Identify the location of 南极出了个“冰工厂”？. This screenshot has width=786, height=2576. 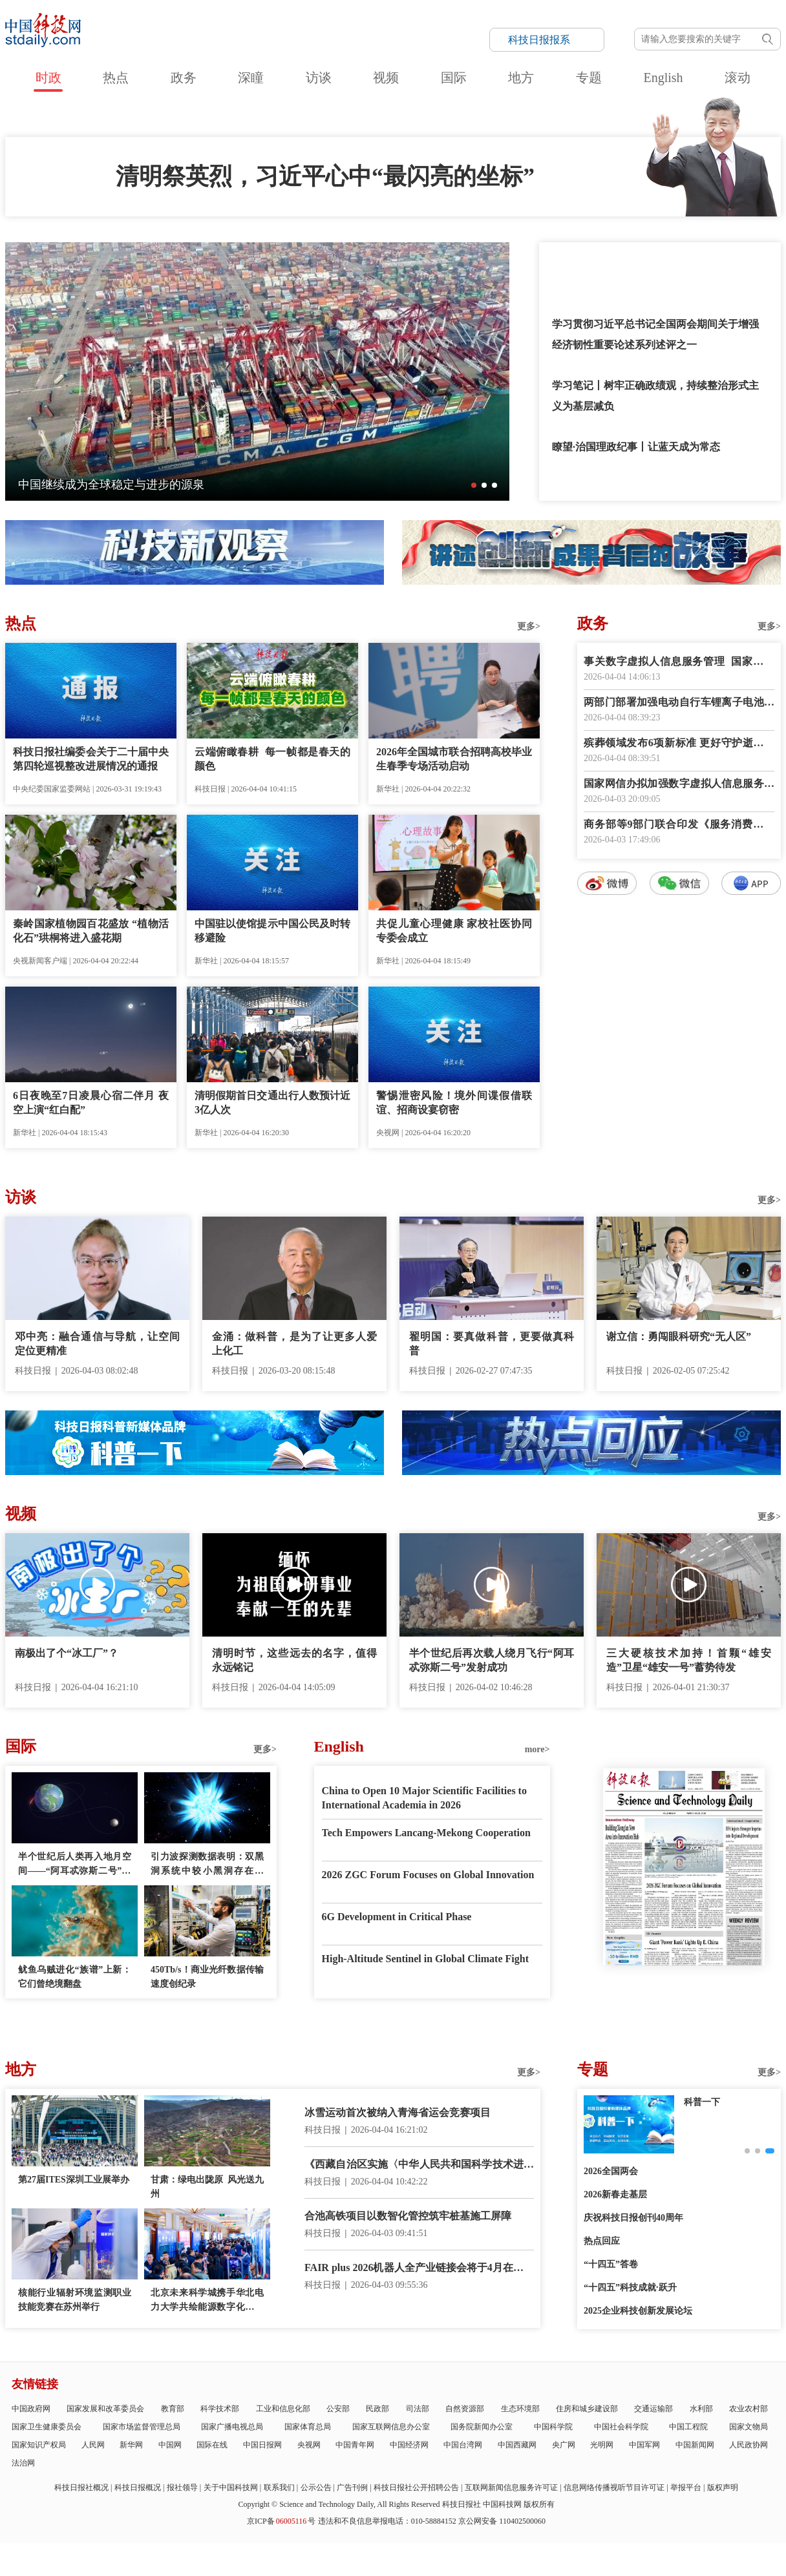
(66, 1653).